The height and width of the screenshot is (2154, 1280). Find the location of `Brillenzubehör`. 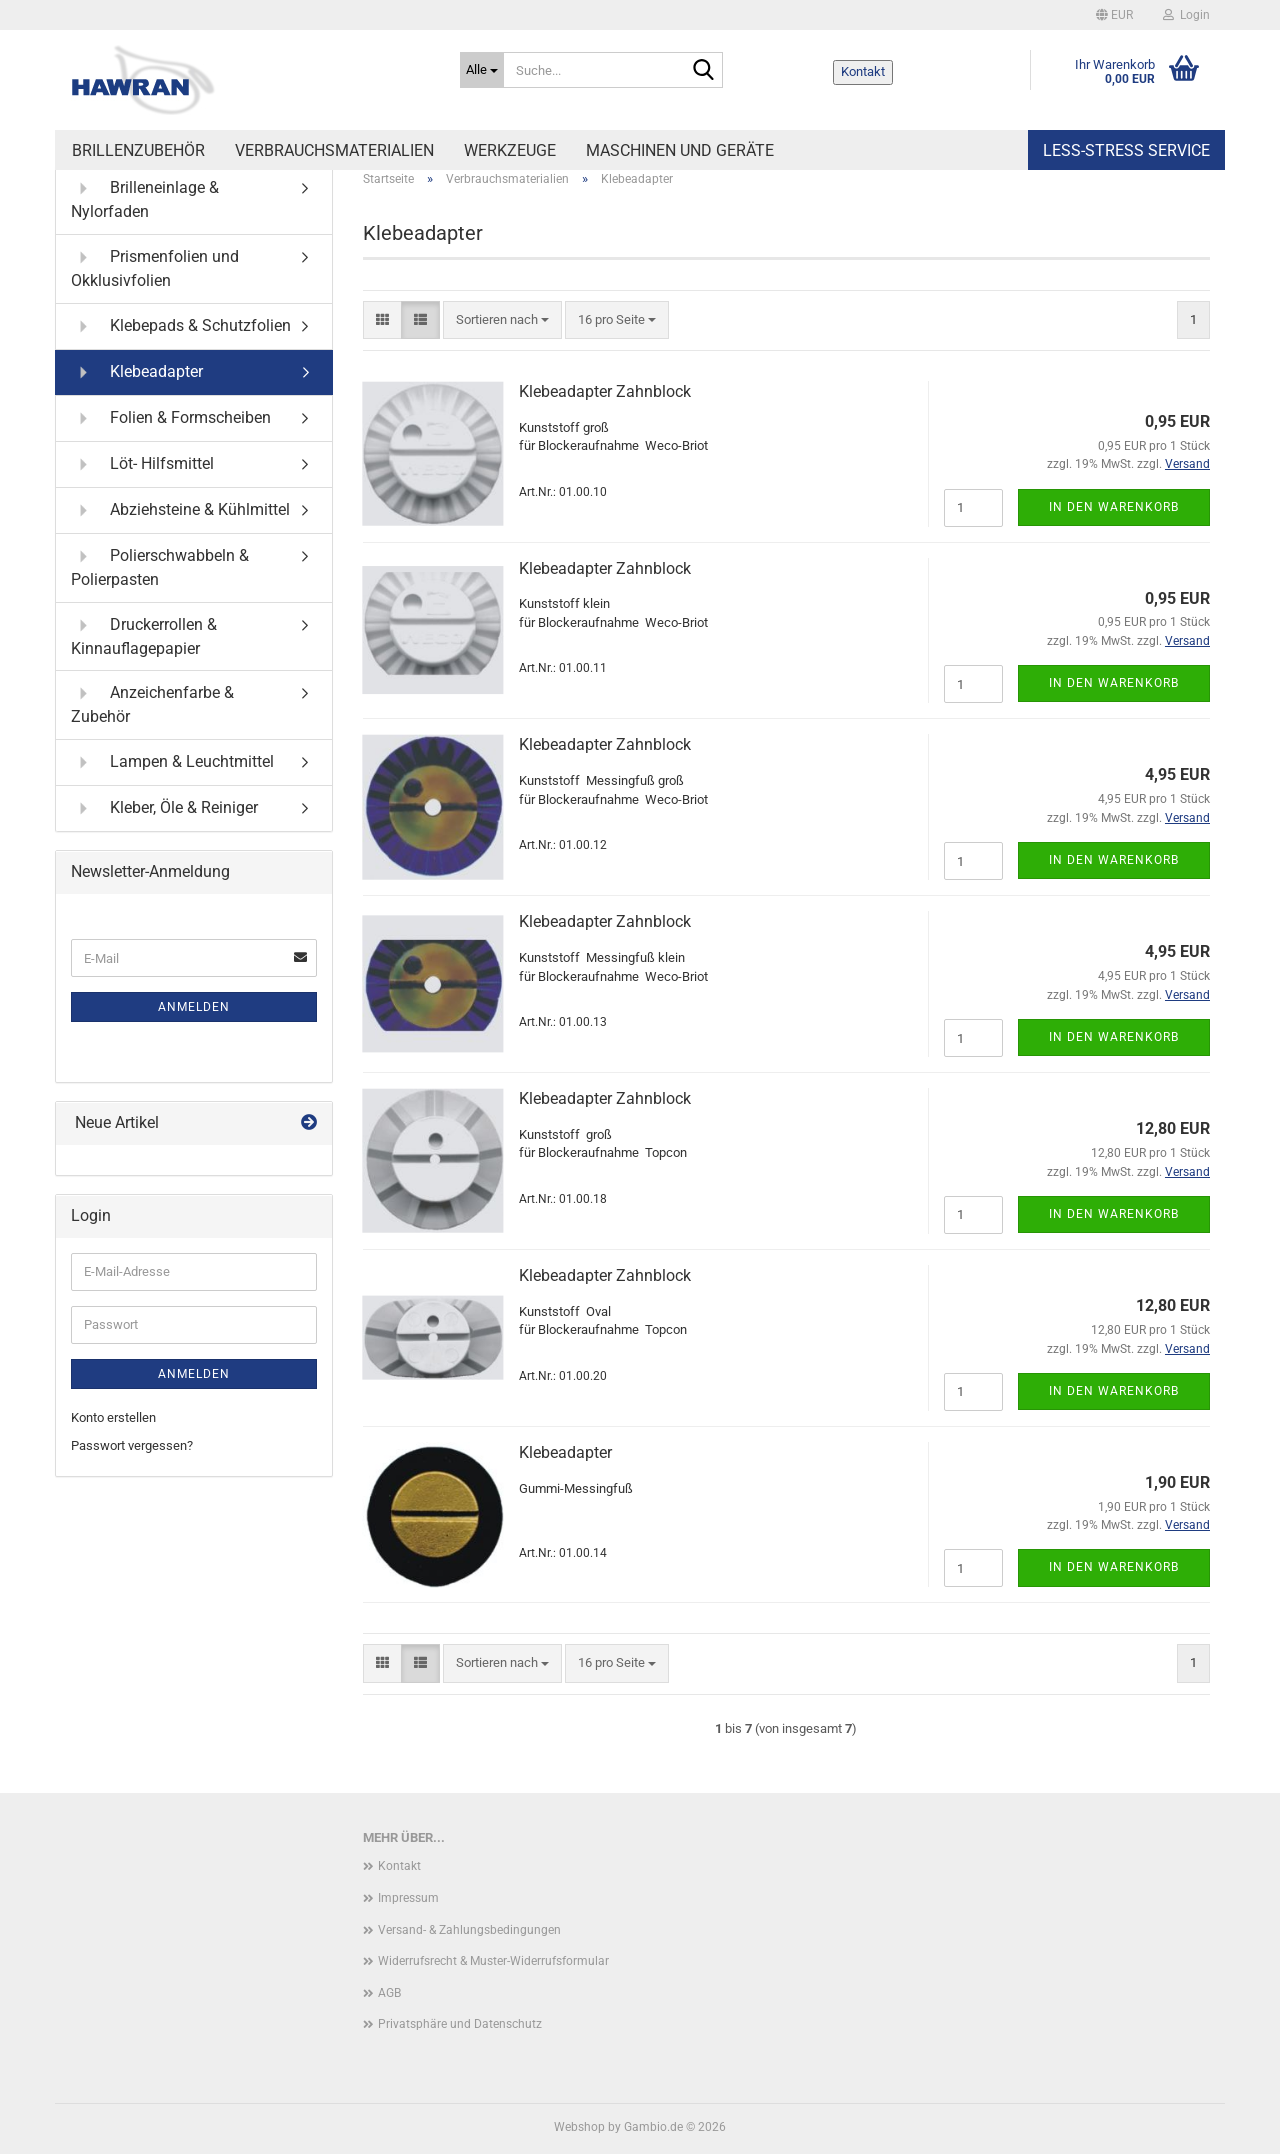

Brillenzubehör is located at coordinates (138, 150).